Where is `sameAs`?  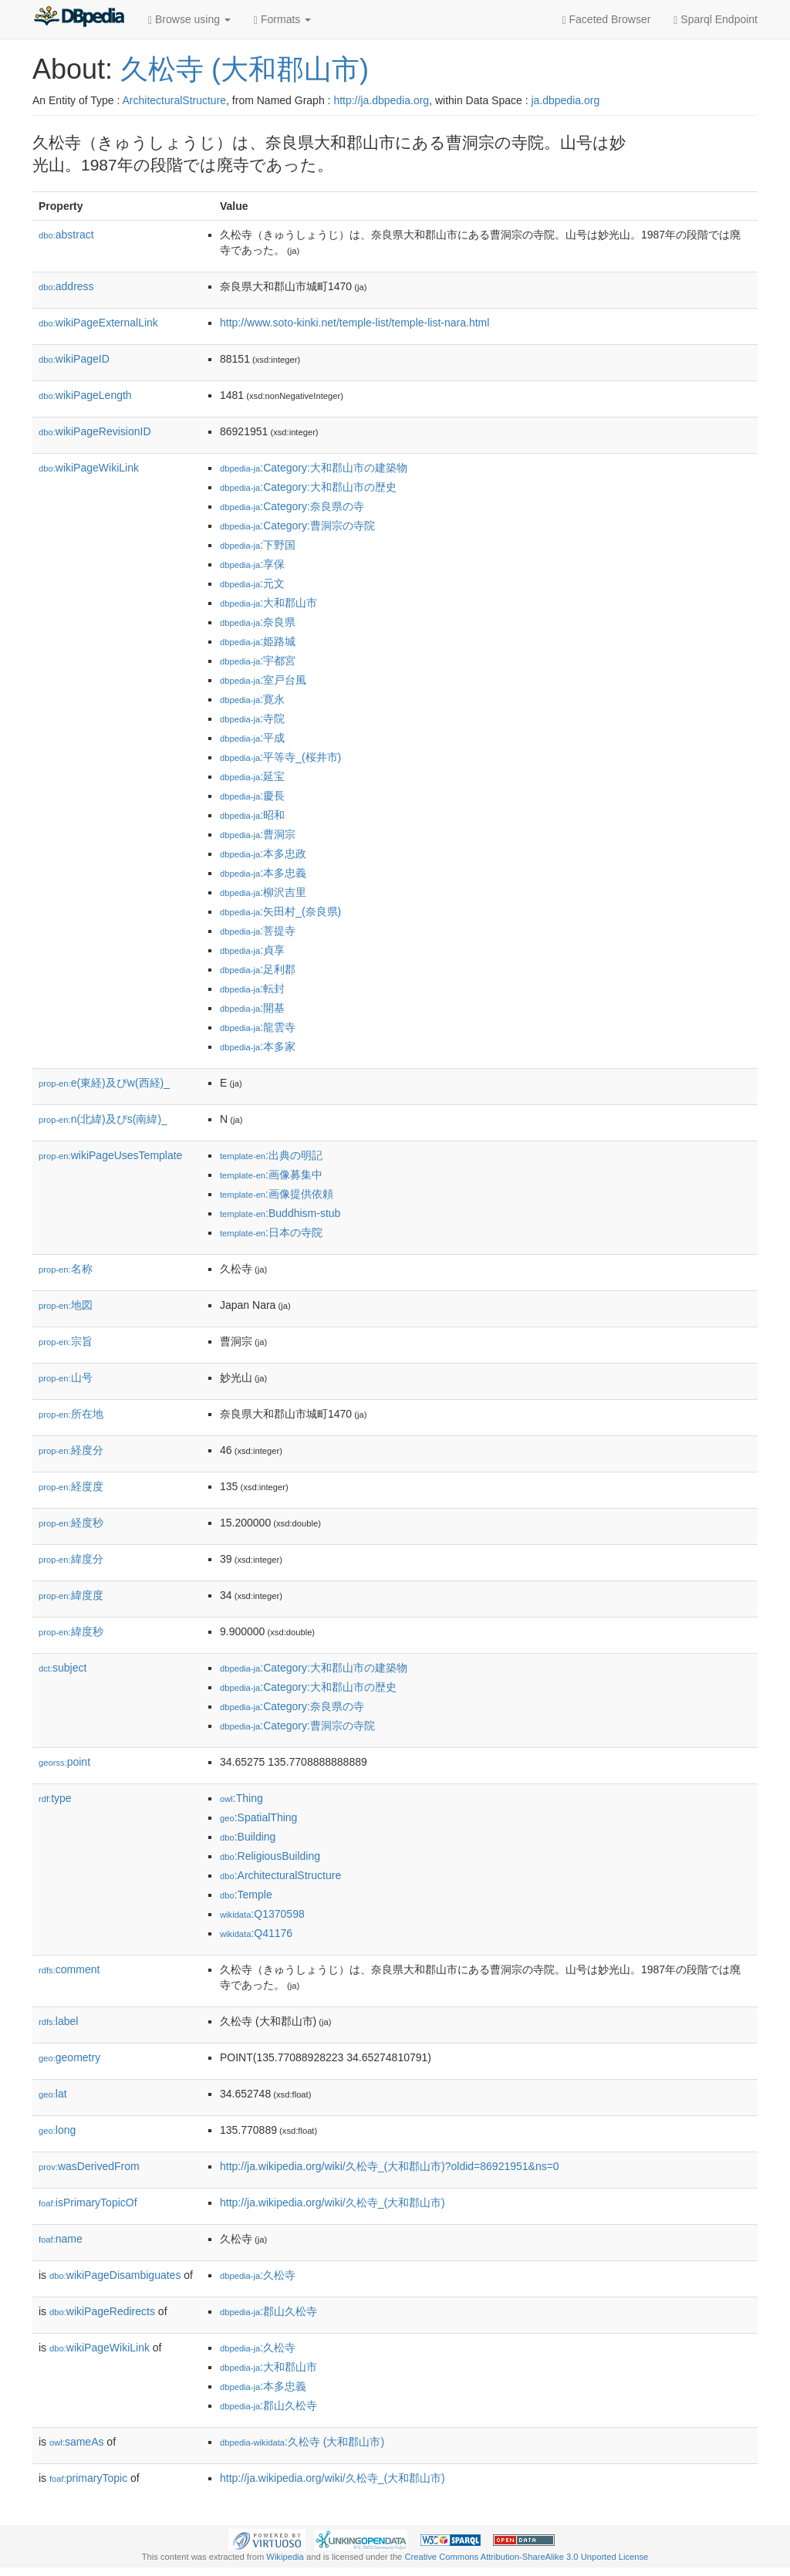 sameAs is located at coordinates (76, 2442).